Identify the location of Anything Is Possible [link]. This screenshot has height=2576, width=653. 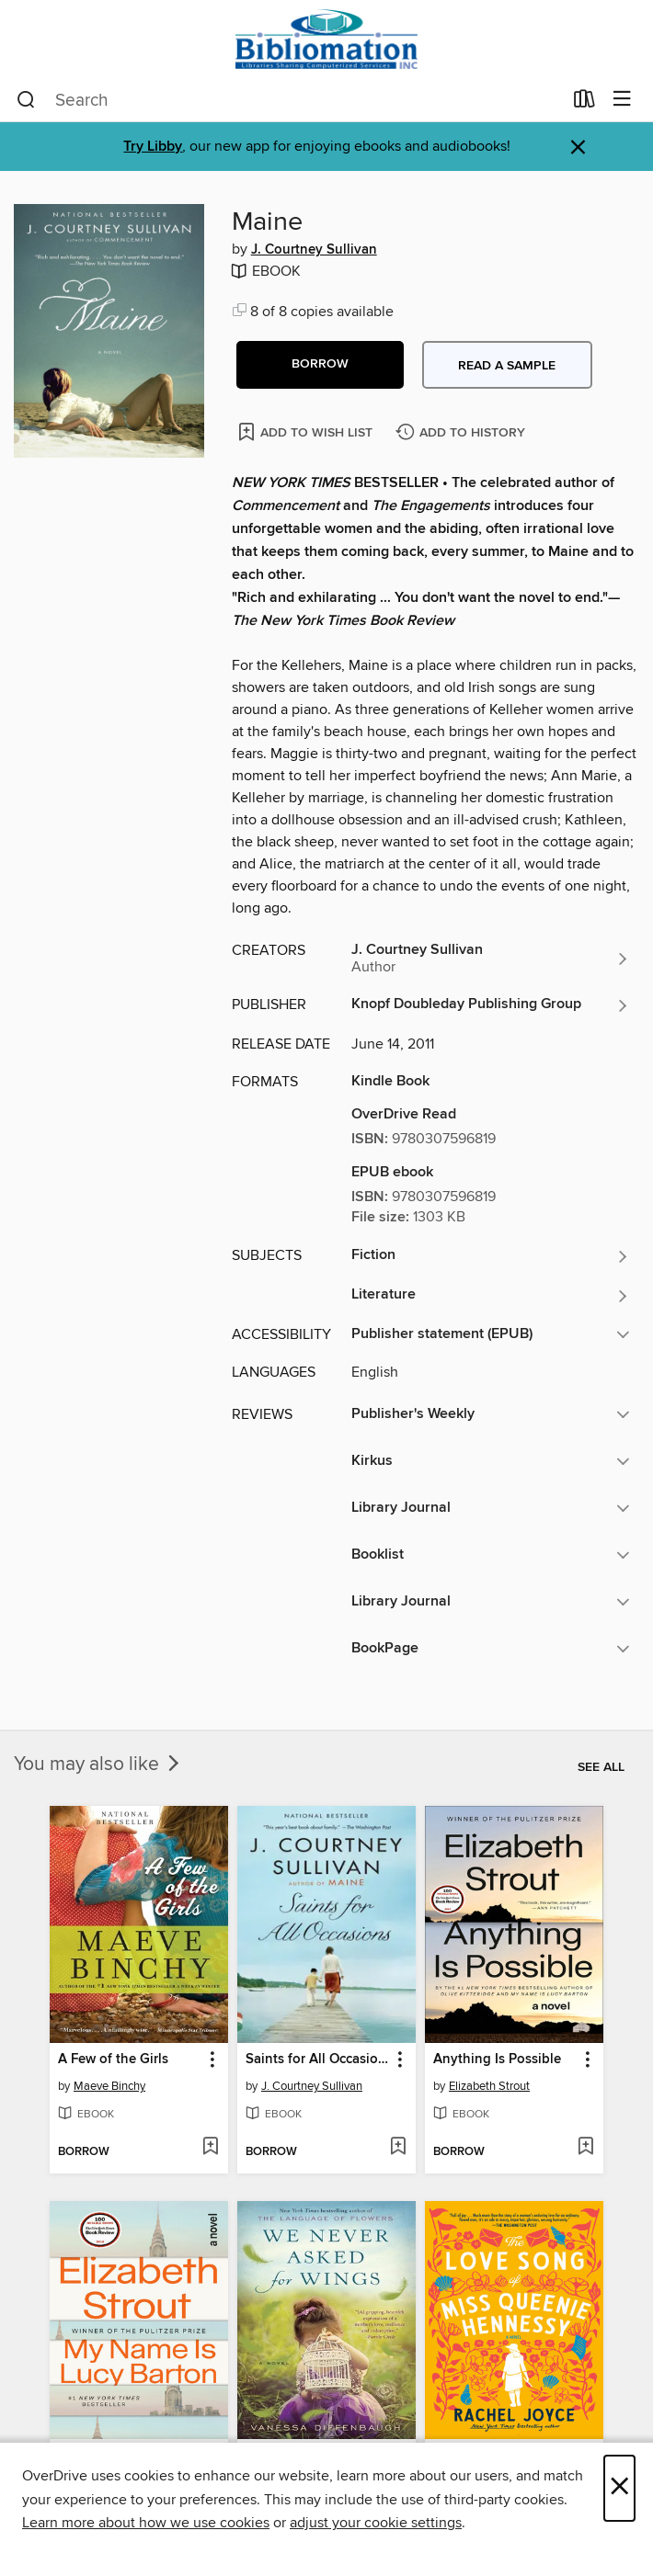
(497, 2059).